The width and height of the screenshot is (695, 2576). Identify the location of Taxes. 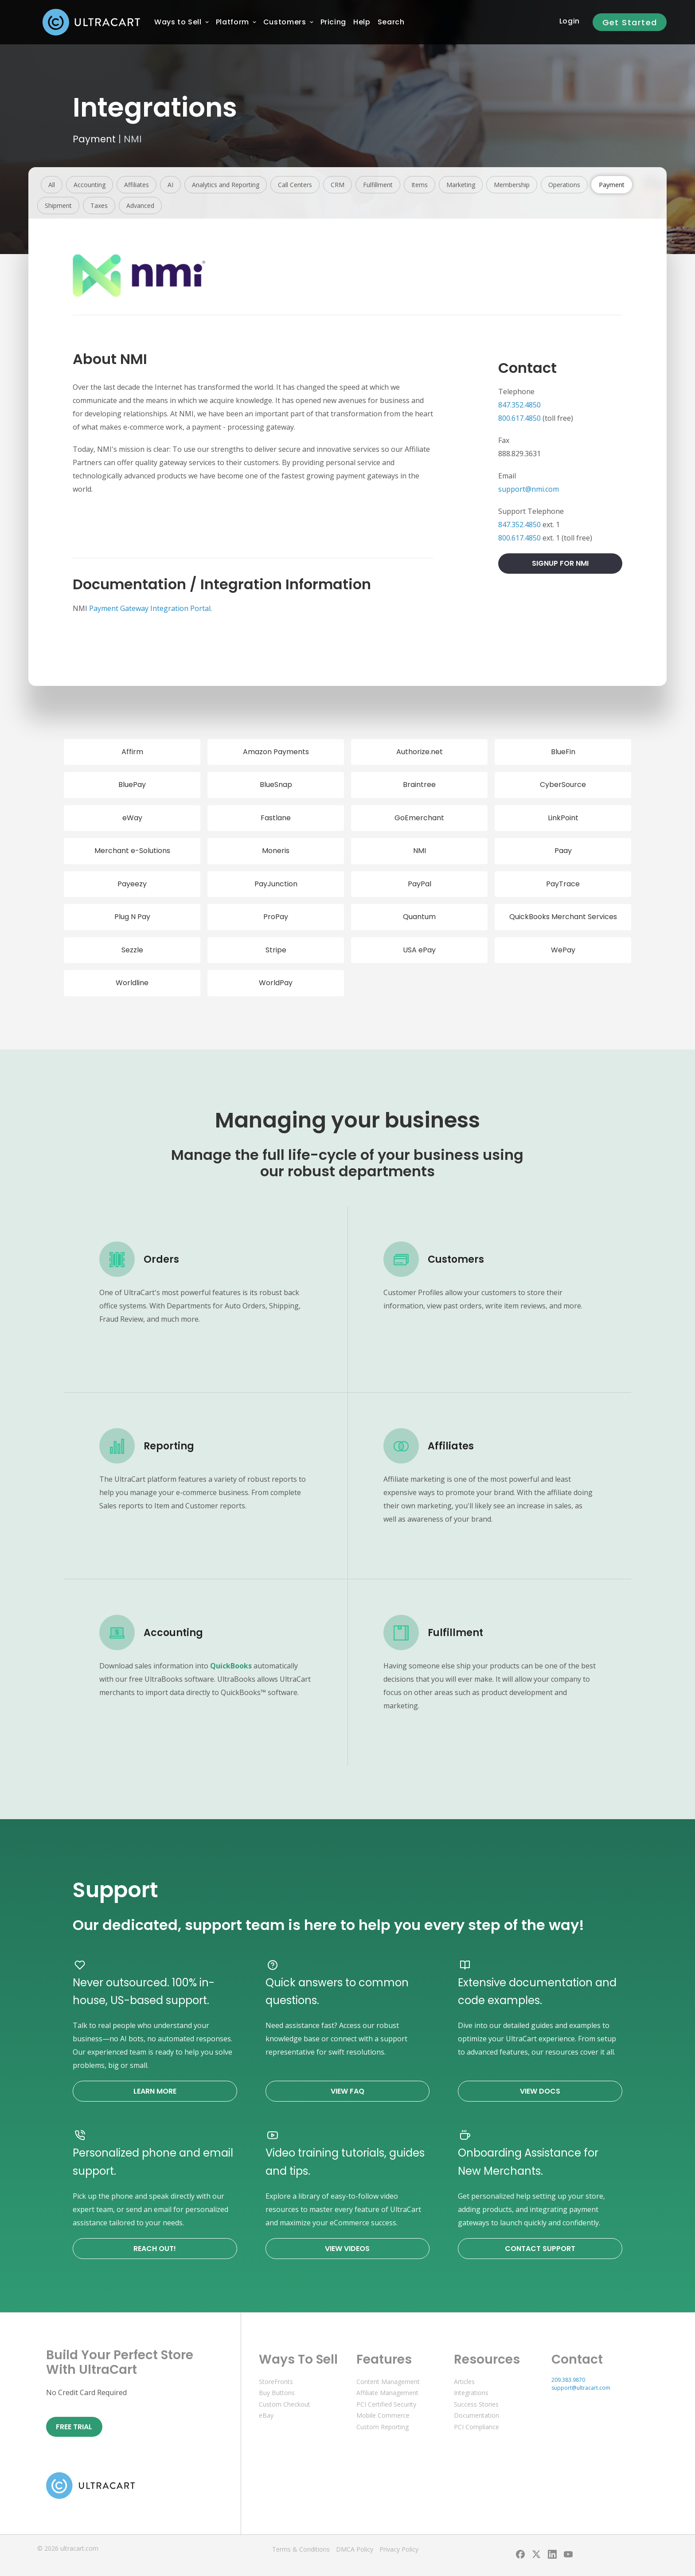
(99, 205).